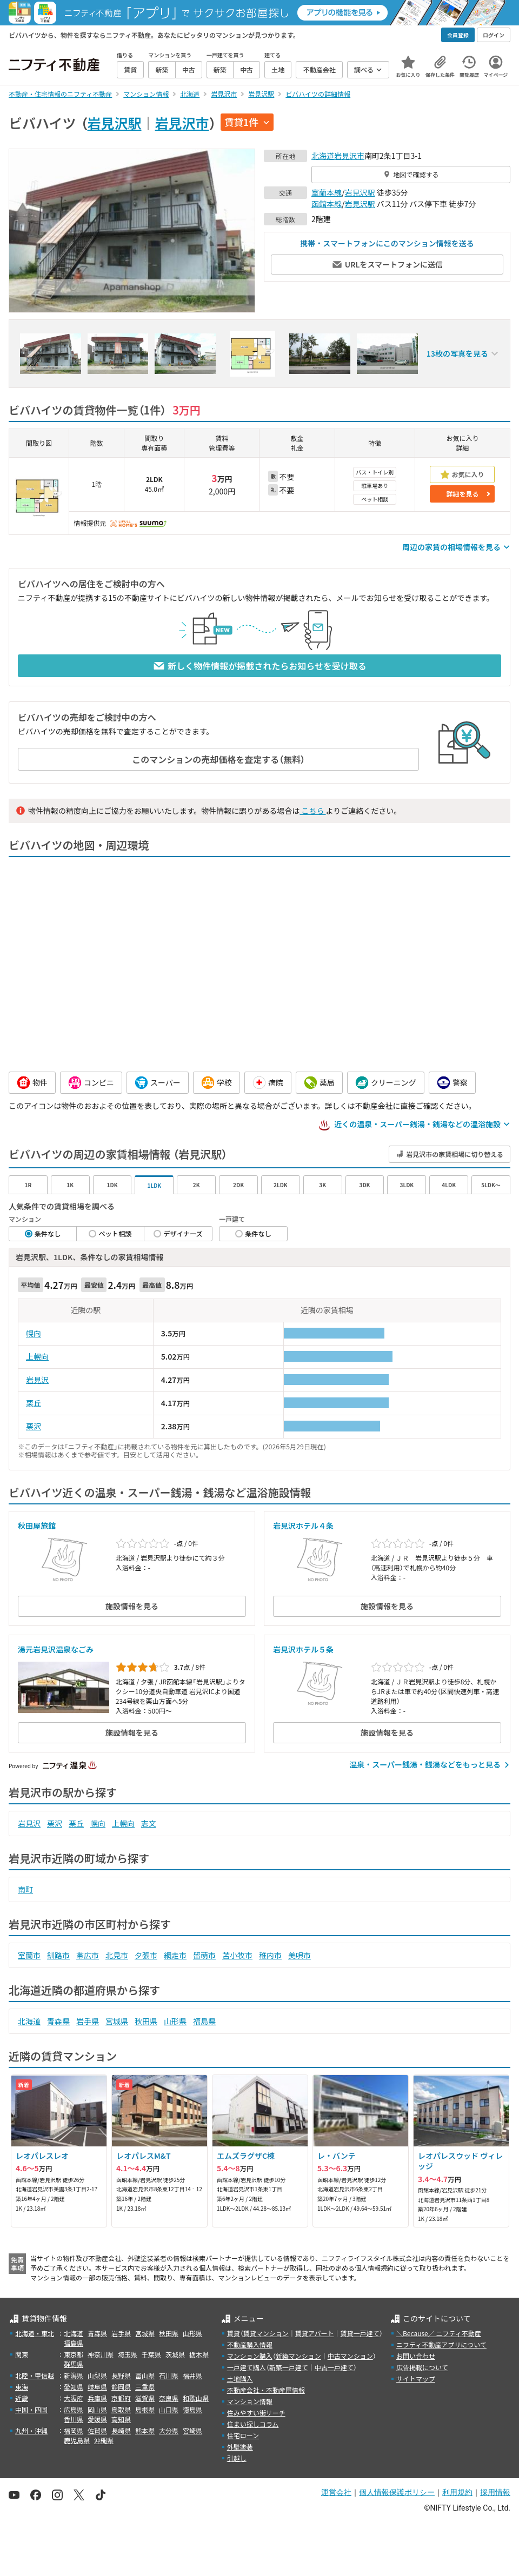 The width and height of the screenshot is (519, 2576). Describe the element at coordinates (249, 2355) in the screenshot. I see `マンション購入` at that location.